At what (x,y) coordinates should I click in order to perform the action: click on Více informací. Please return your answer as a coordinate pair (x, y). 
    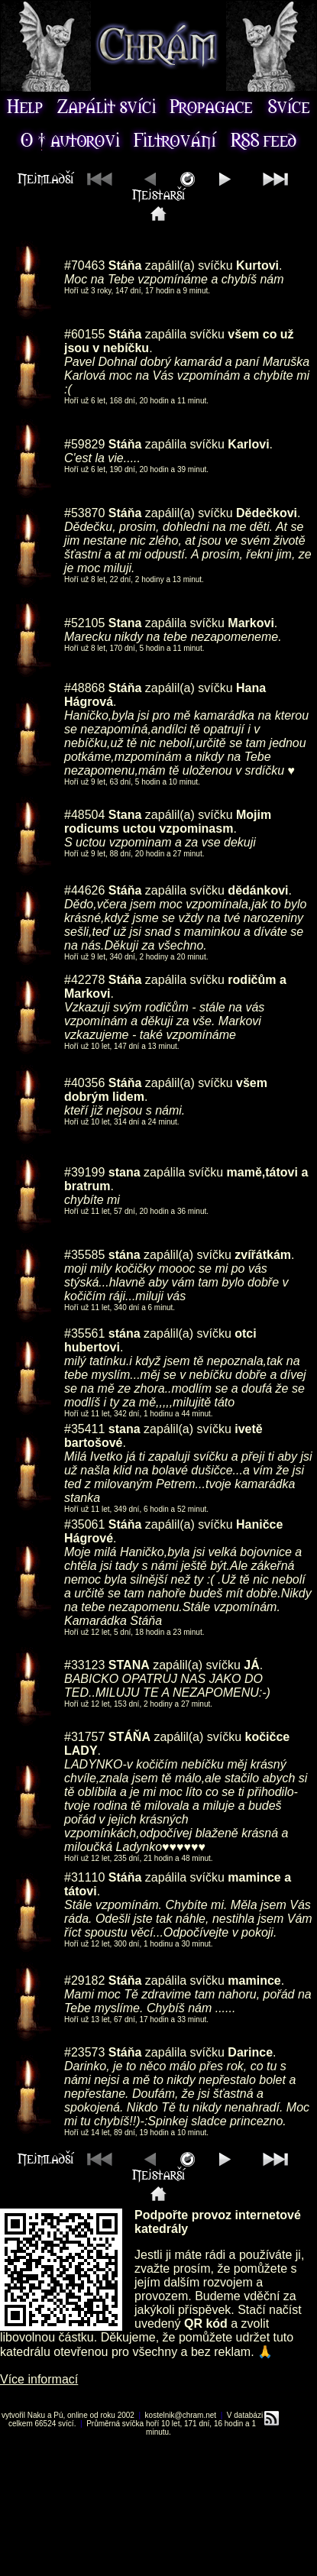
    Looking at the image, I should click on (39, 2379).